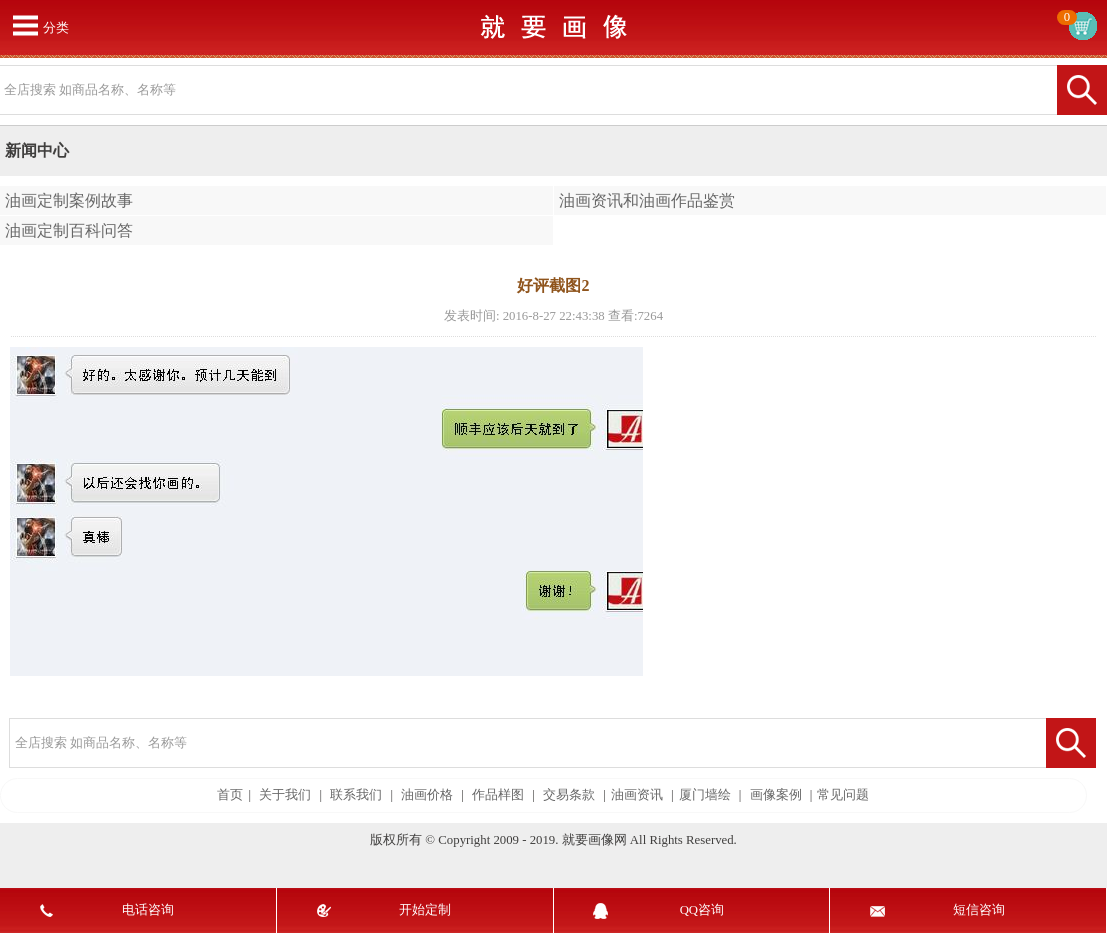 This screenshot has width=1107, height=933. What do you see at coordinates (498, 795) in the screenshot?
I see `作品样图` at bounding box center [498, 795].